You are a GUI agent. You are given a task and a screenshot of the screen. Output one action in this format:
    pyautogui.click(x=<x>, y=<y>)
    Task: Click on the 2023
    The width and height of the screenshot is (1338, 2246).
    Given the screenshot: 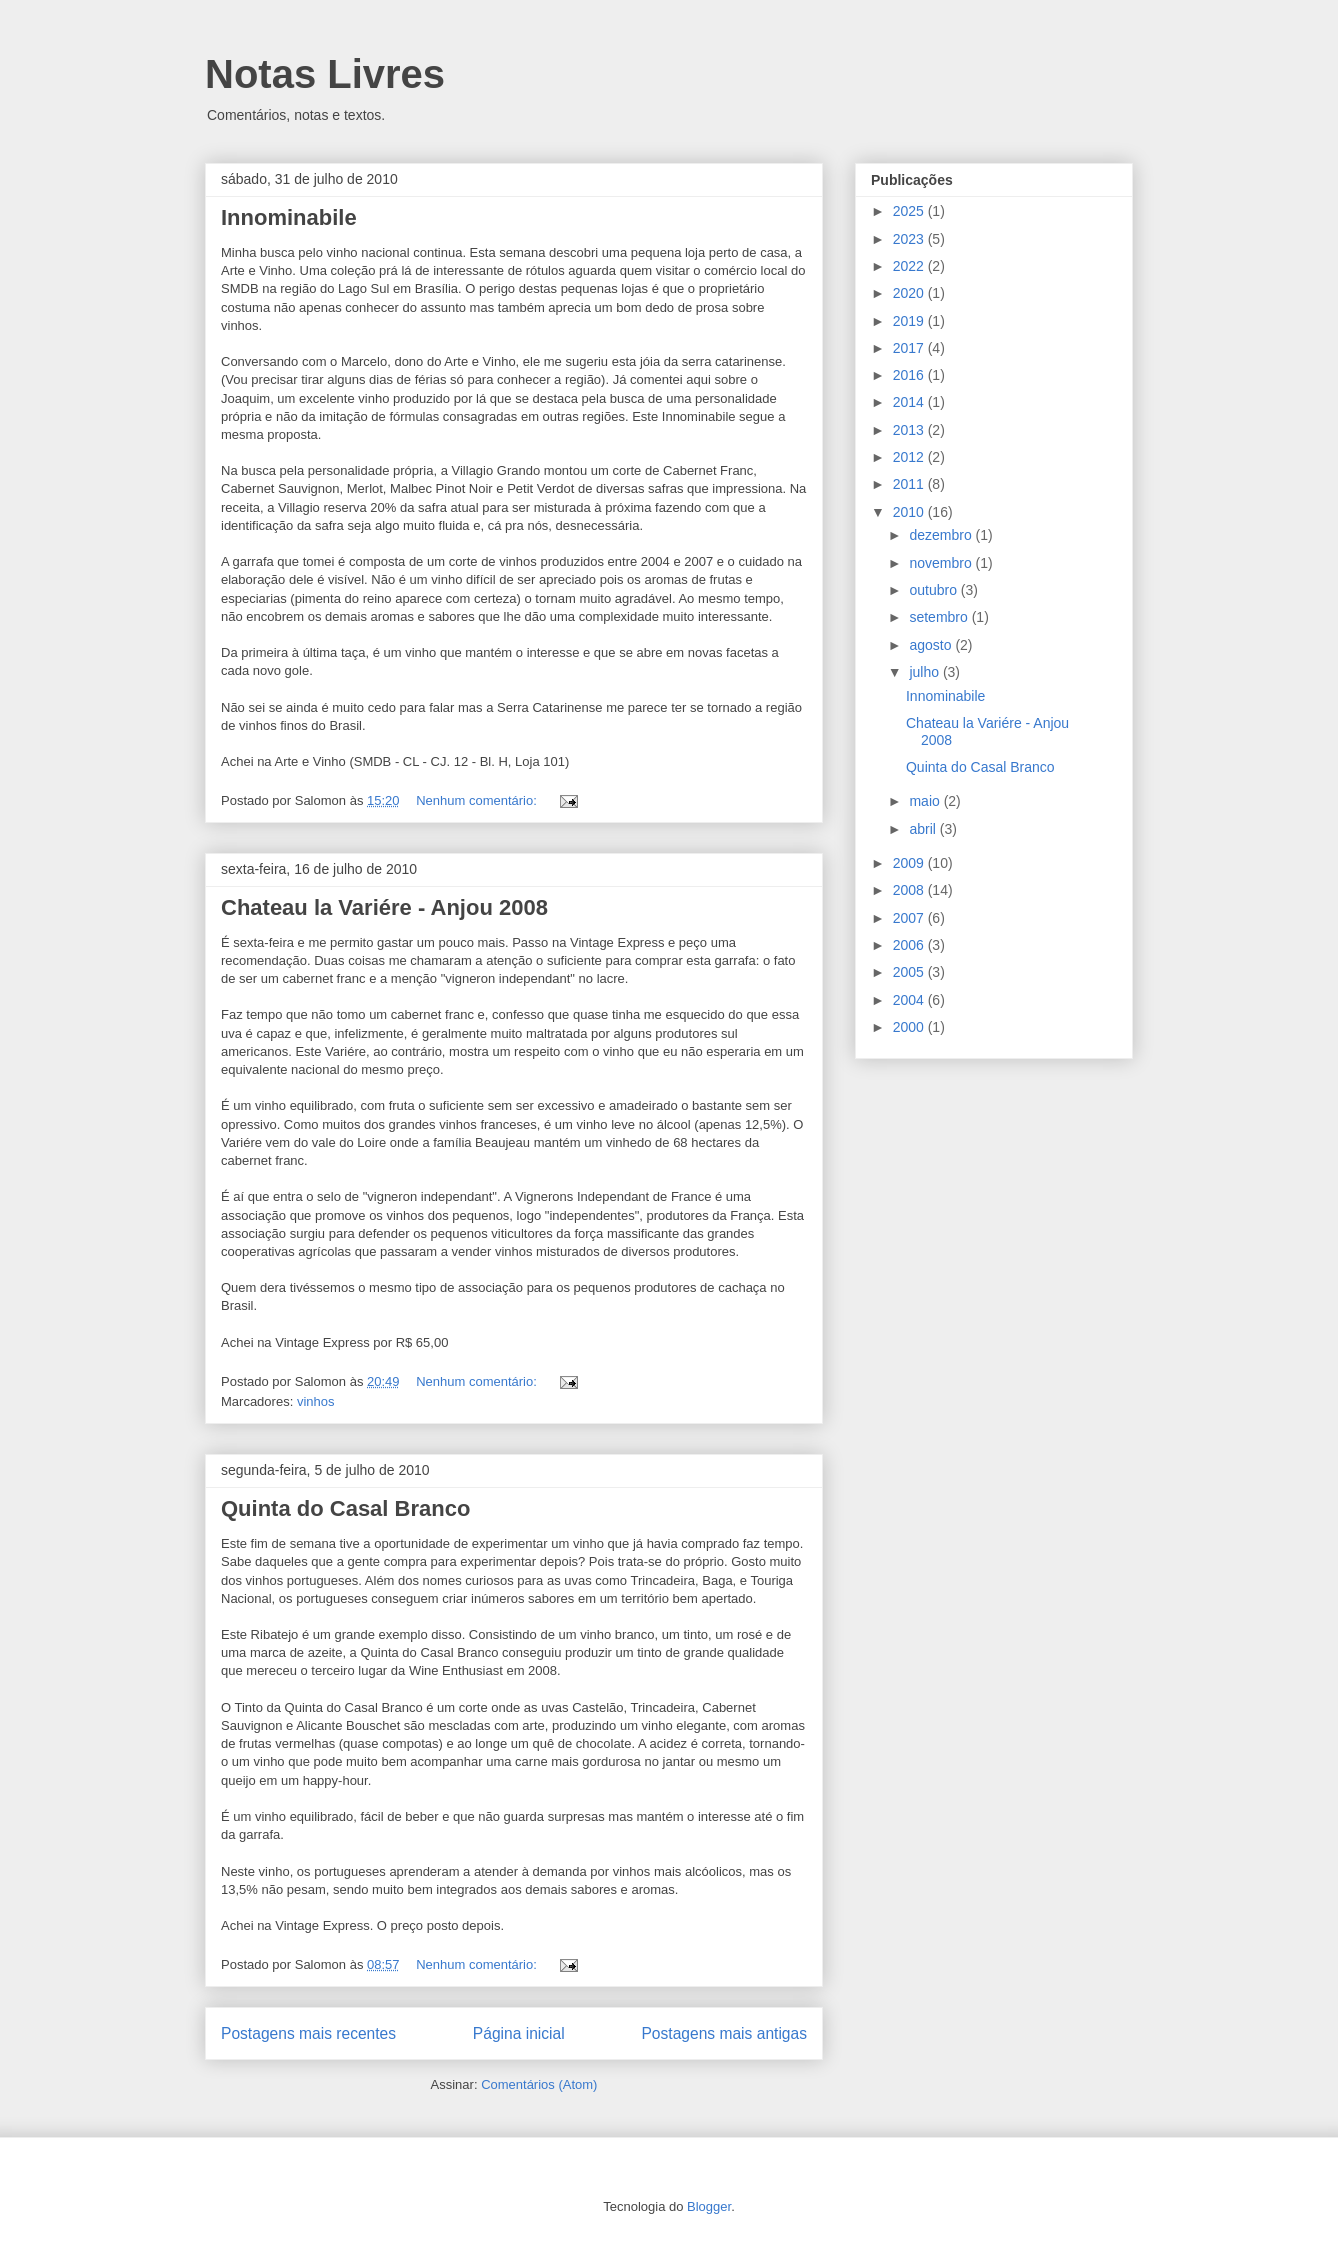 What is the action you would take?
    pyautogui.click(x=910, y=239)
    